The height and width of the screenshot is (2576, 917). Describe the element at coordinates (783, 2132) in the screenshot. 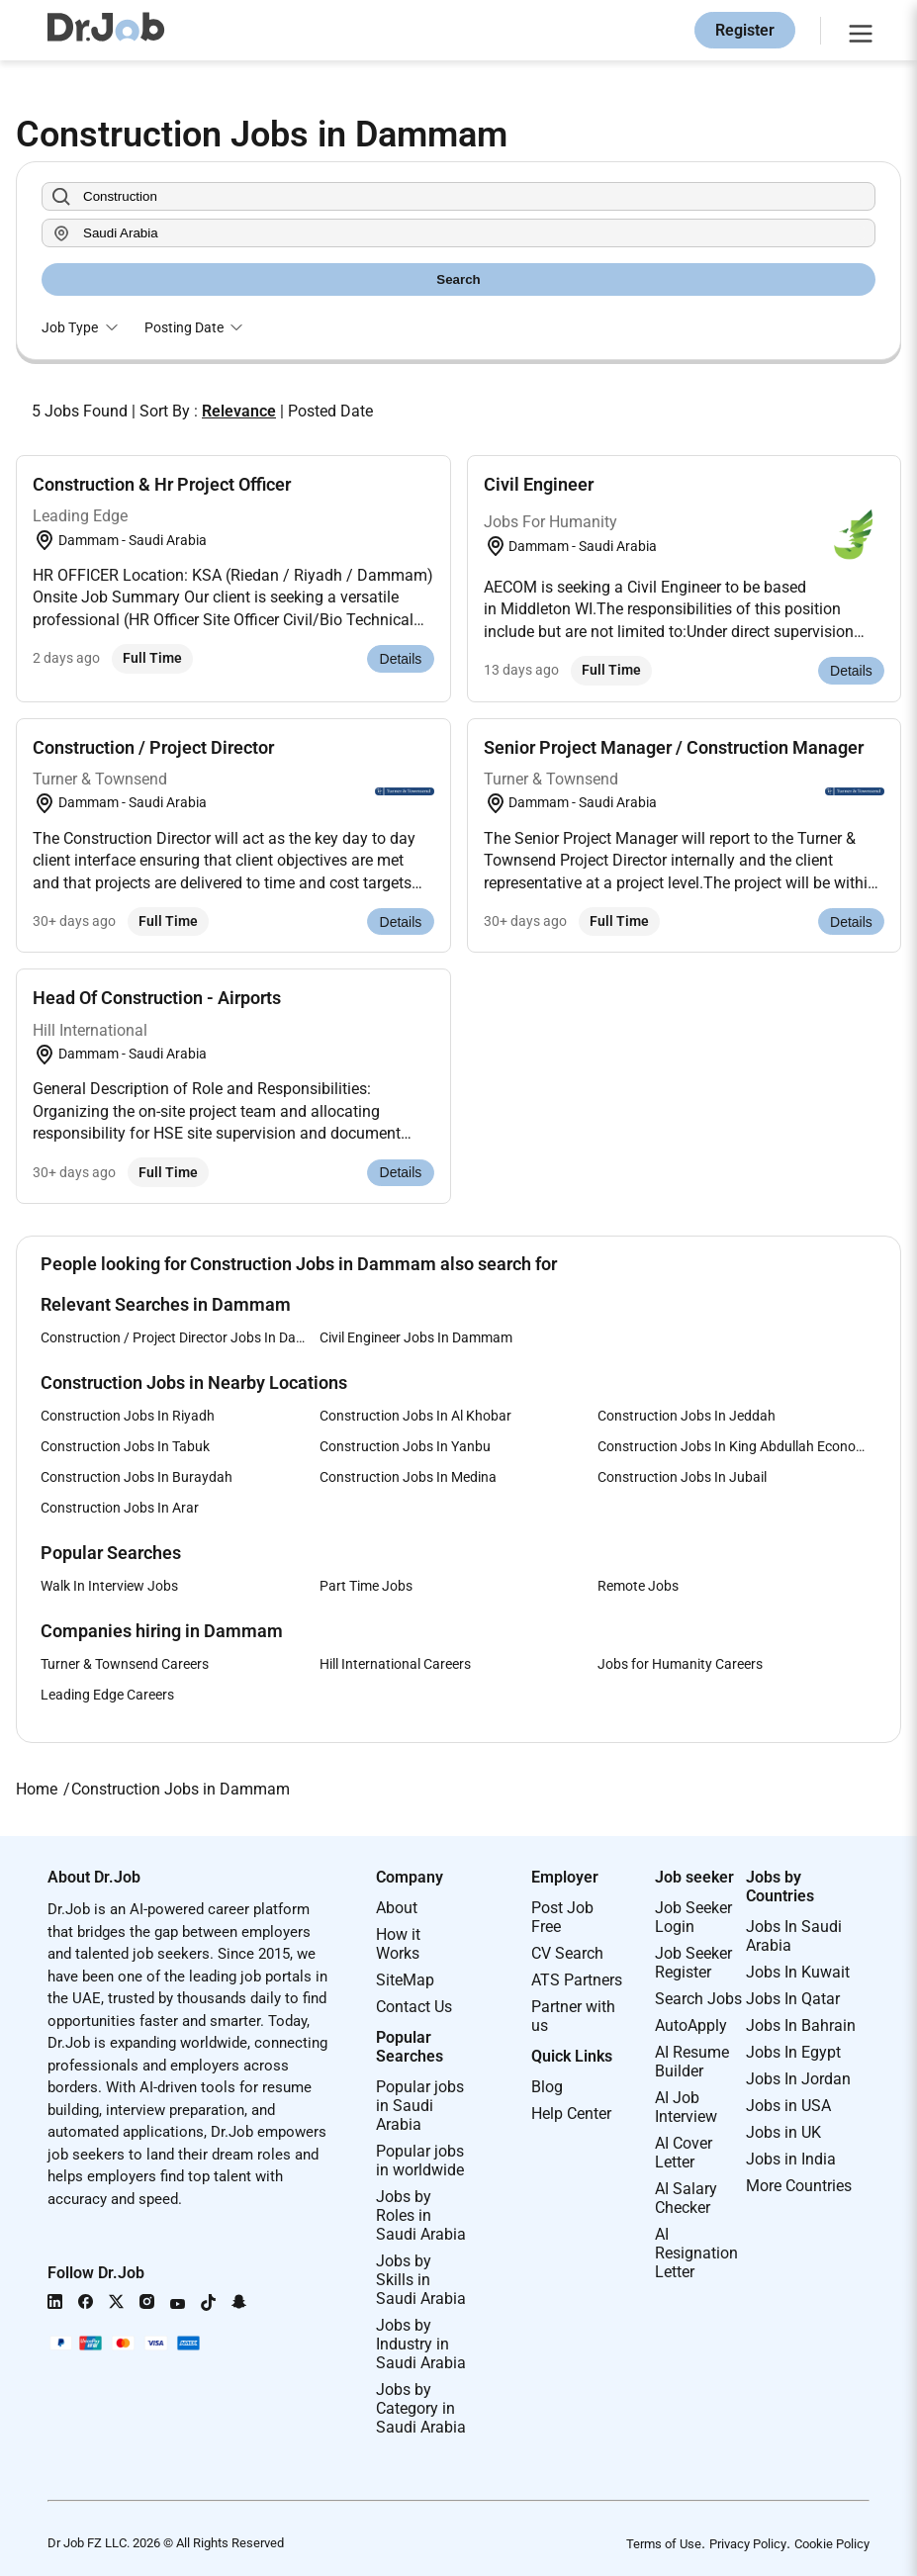

I see `Jobs in UK` at that location.